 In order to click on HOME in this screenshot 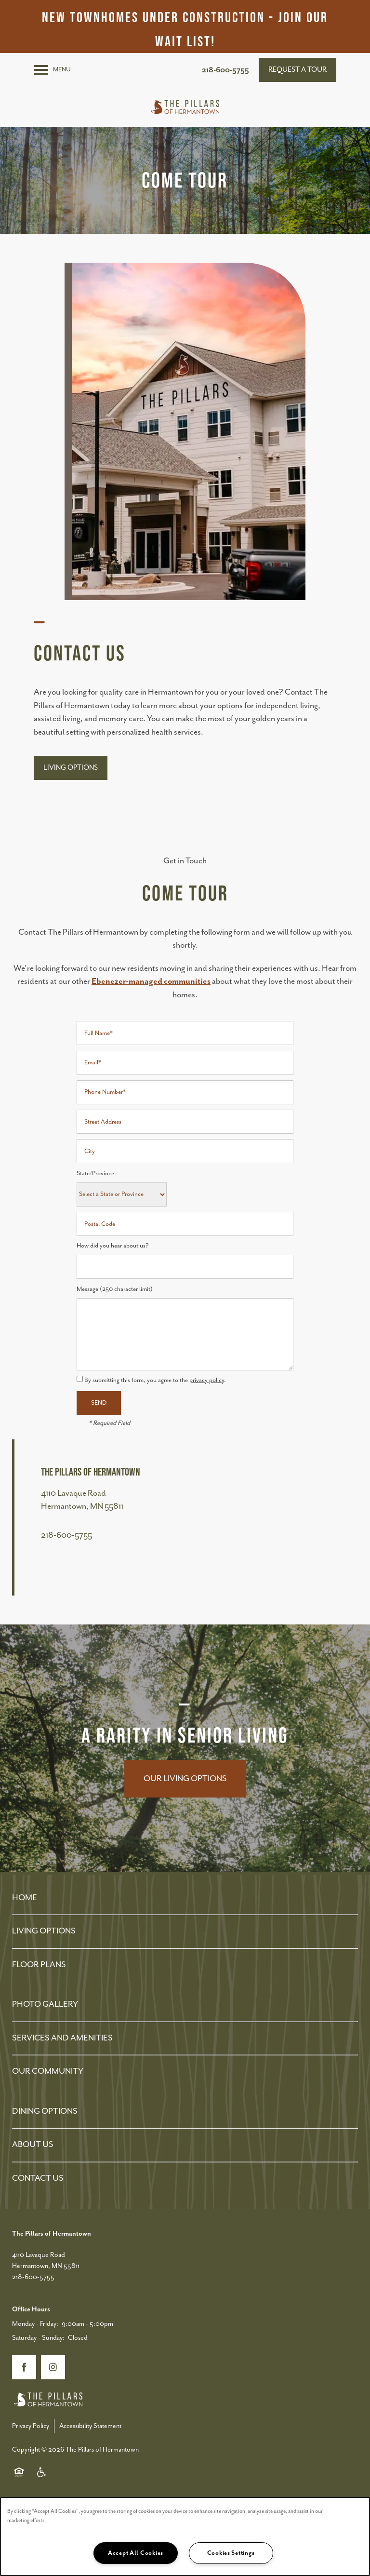, I will do `click(24, 1898)`.